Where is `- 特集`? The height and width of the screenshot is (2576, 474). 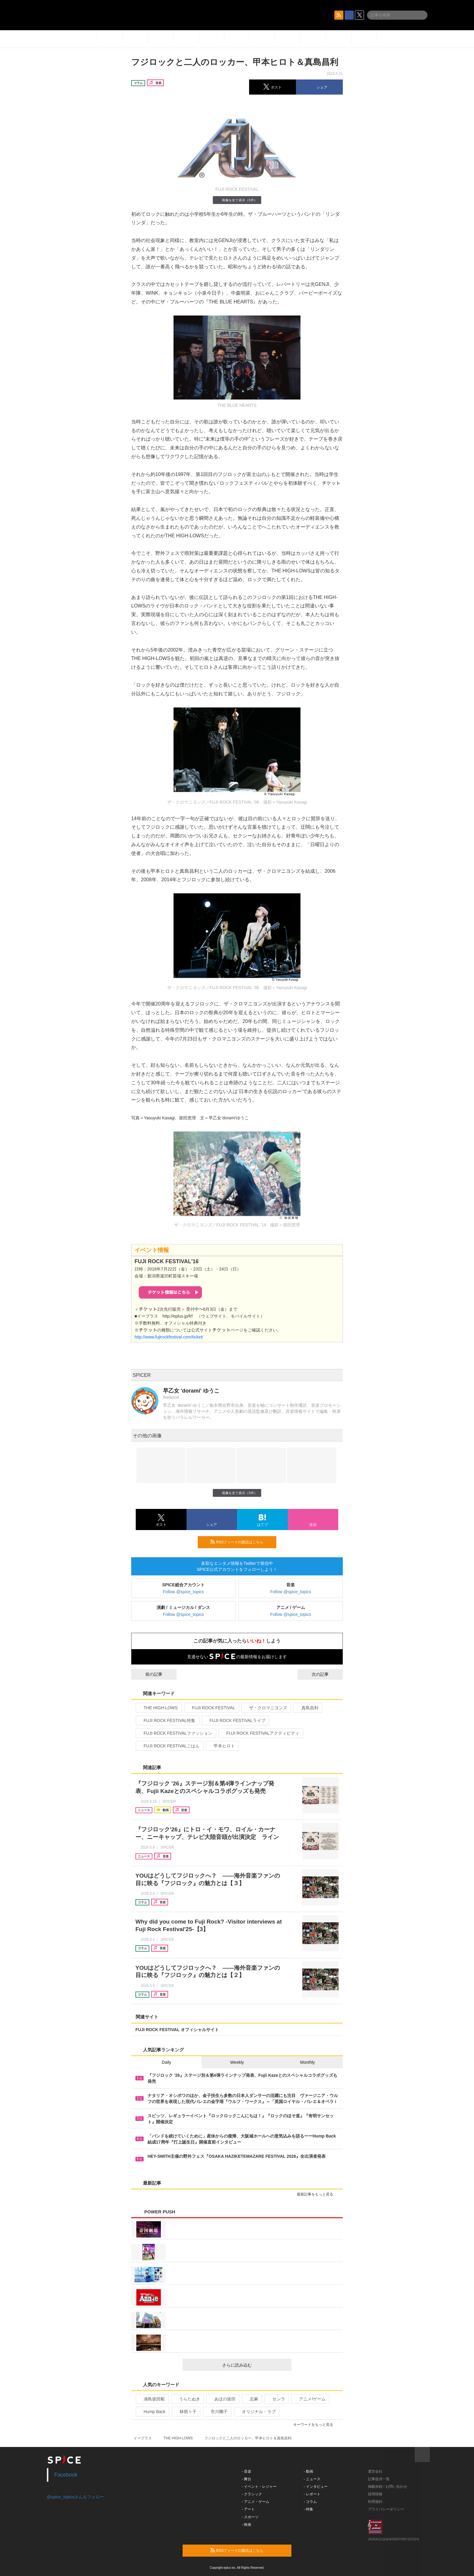
- 特集 is located at coordinates (308, 2509).